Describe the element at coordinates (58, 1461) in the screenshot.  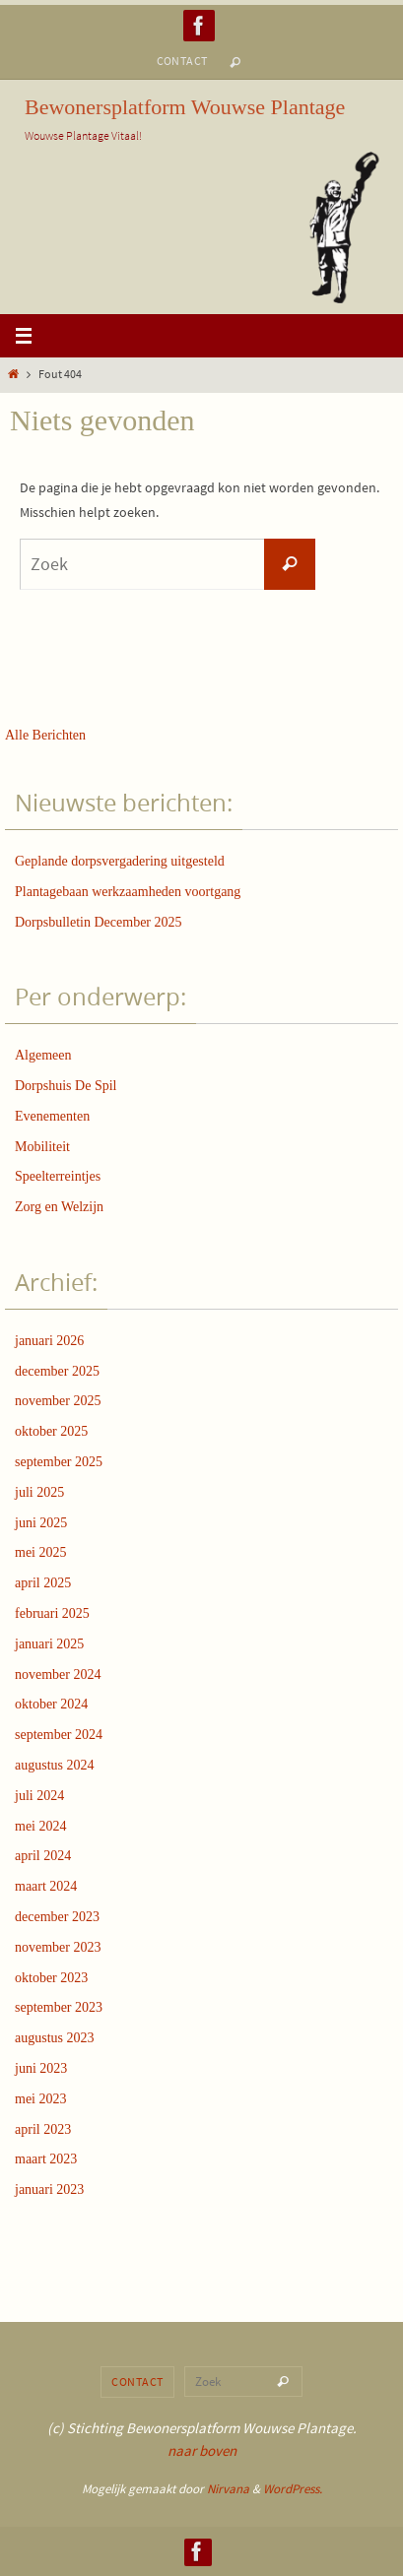
I see `september 2025` at that location.